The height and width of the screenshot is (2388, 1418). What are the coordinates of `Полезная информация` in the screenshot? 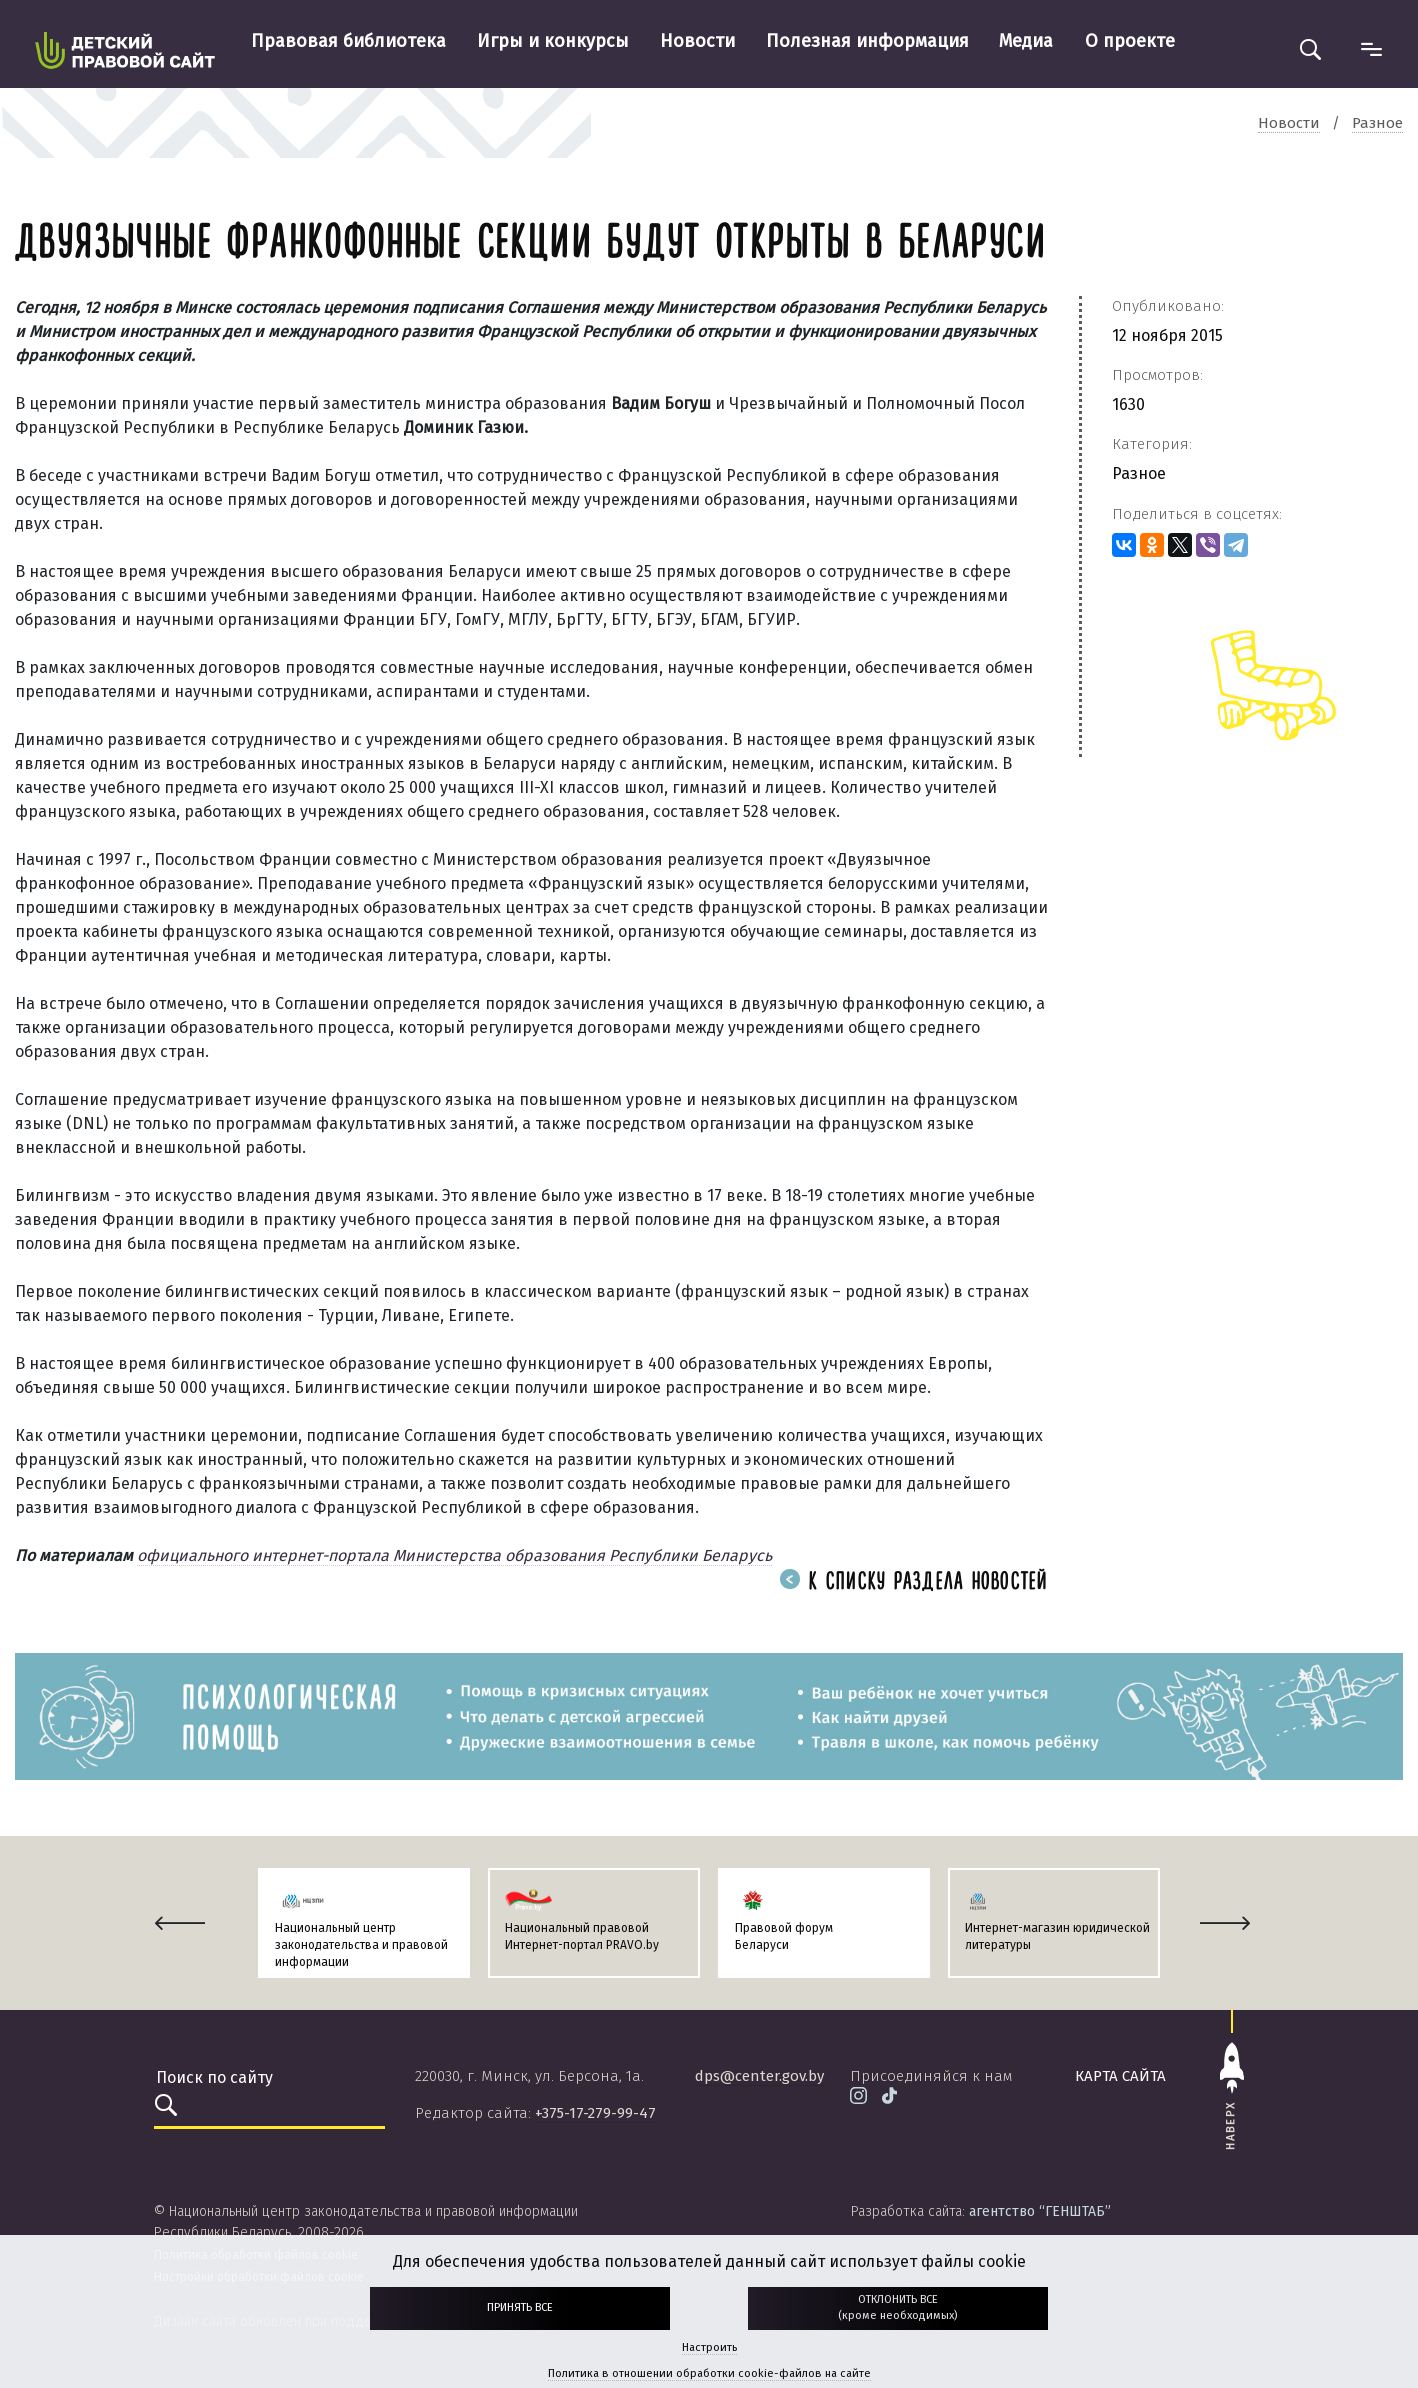 It's located at (867, 41).